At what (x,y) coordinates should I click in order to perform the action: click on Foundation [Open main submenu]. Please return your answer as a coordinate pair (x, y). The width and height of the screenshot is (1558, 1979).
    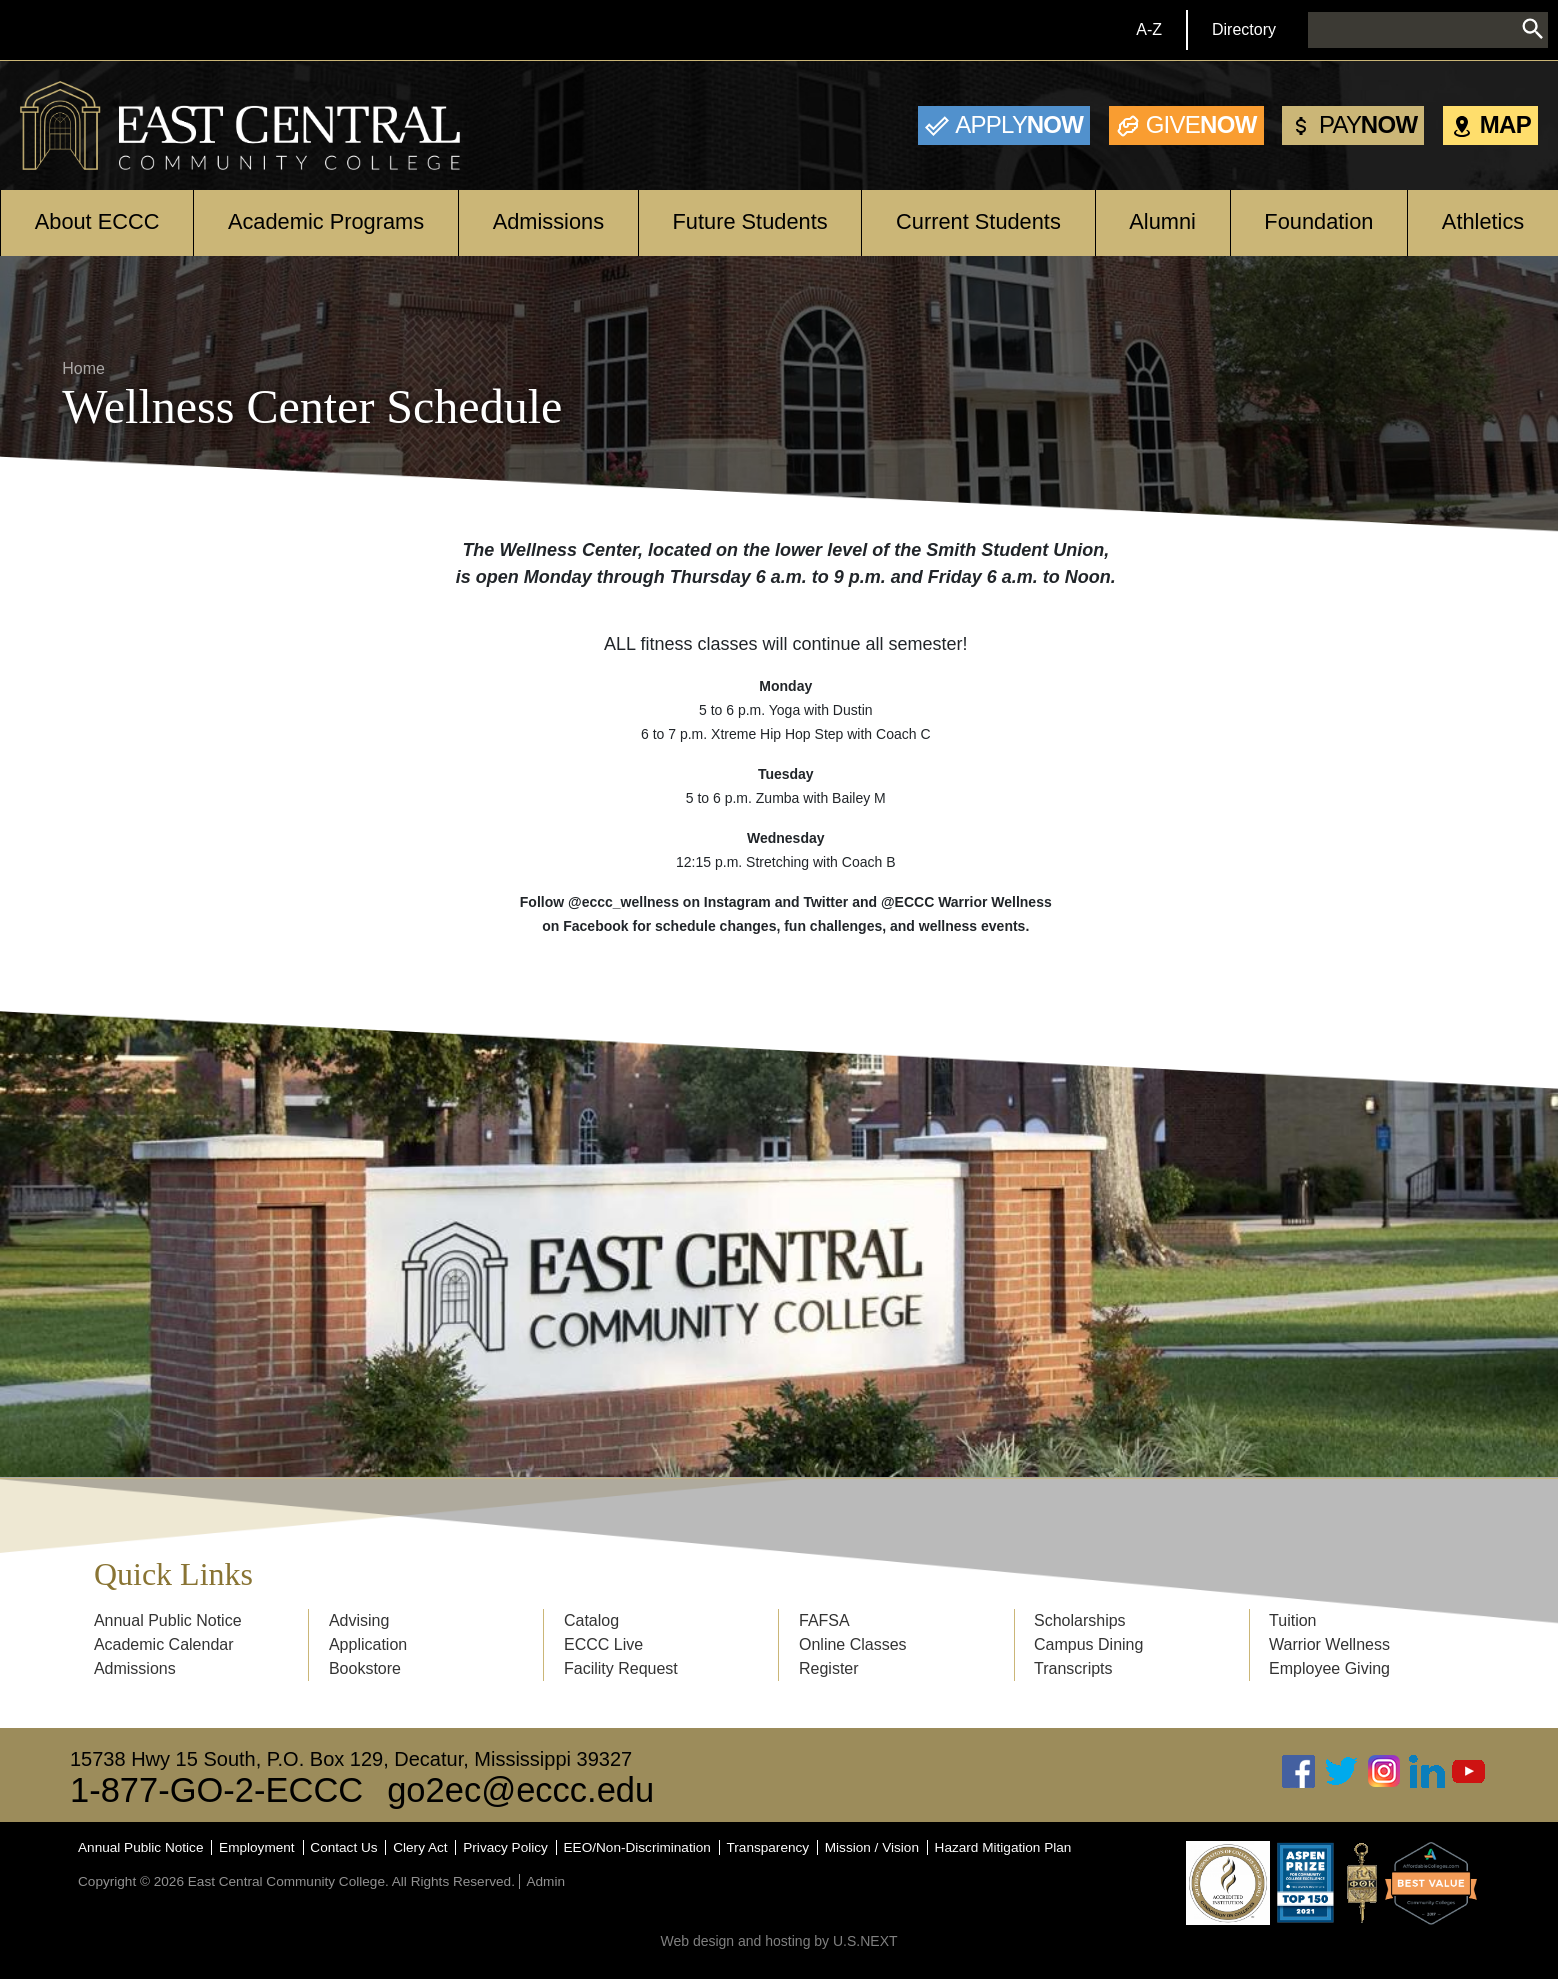
    Looking at the image, I should click on (1318, 221).